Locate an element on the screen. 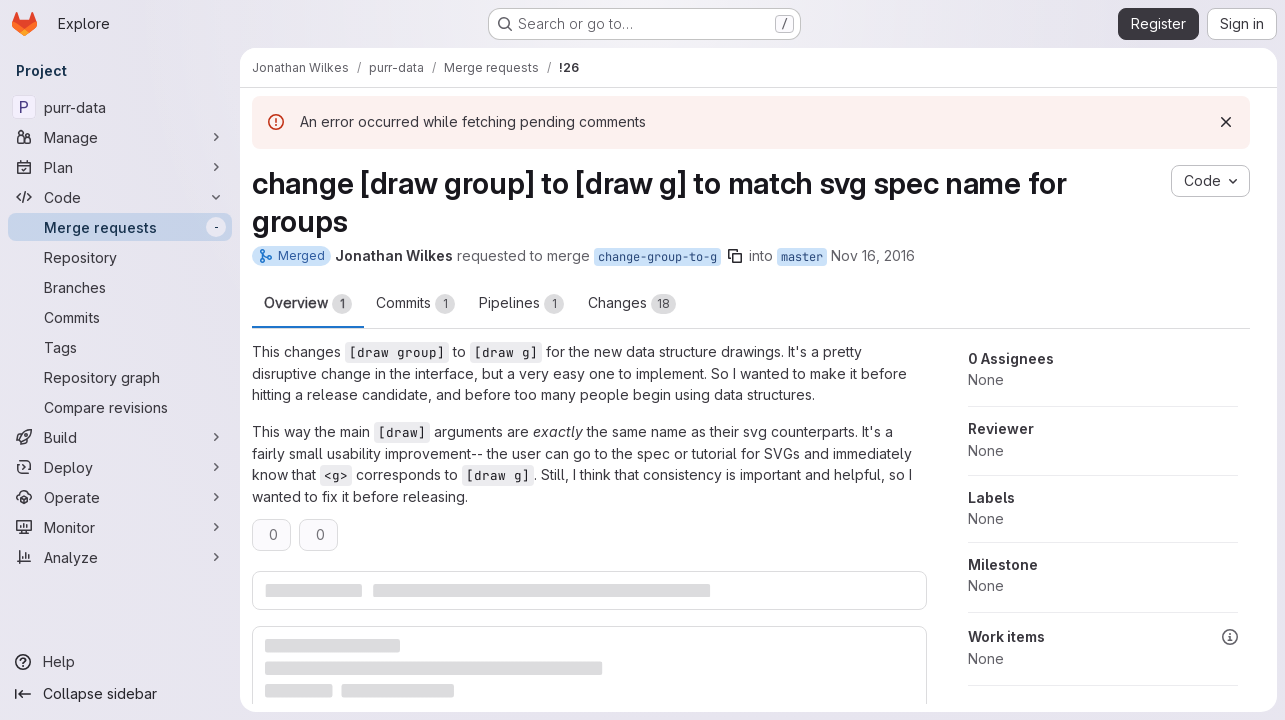 Image resolution: width=1285 pixels, height=720 pixels. [Branches] is located at coordinates (120, 287).